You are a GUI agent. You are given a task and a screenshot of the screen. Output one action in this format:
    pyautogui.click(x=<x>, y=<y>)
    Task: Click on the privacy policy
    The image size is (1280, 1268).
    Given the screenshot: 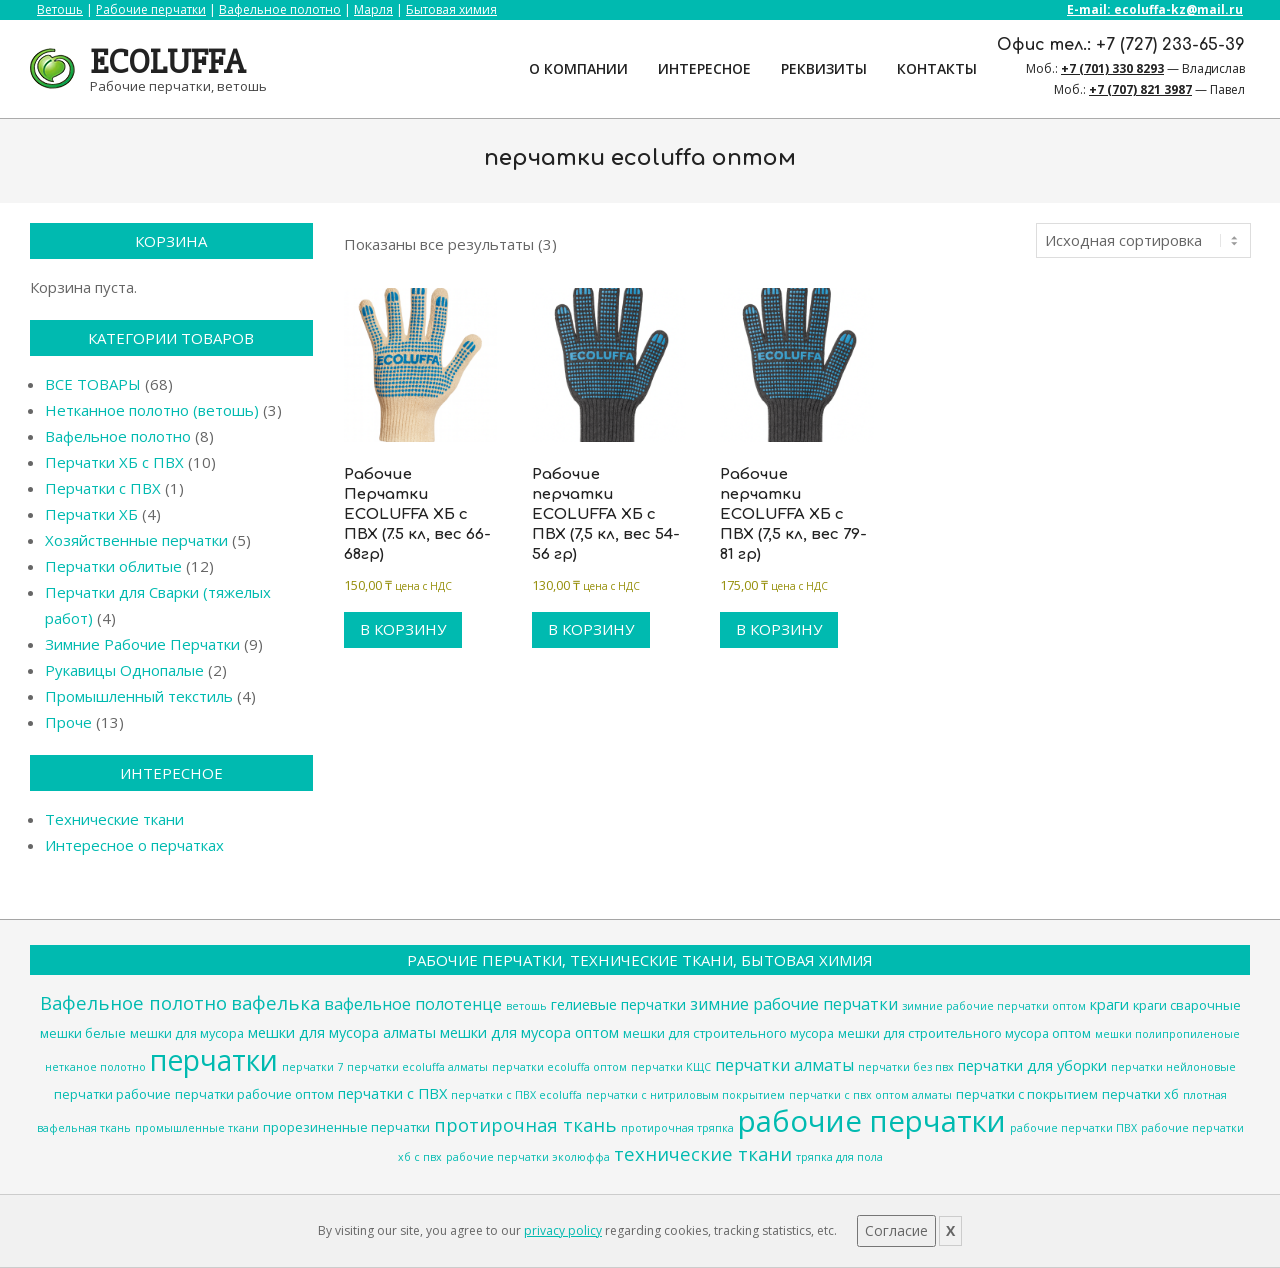 What is the action you would take?
    pyautogui.click(x=563, y=1230)
    